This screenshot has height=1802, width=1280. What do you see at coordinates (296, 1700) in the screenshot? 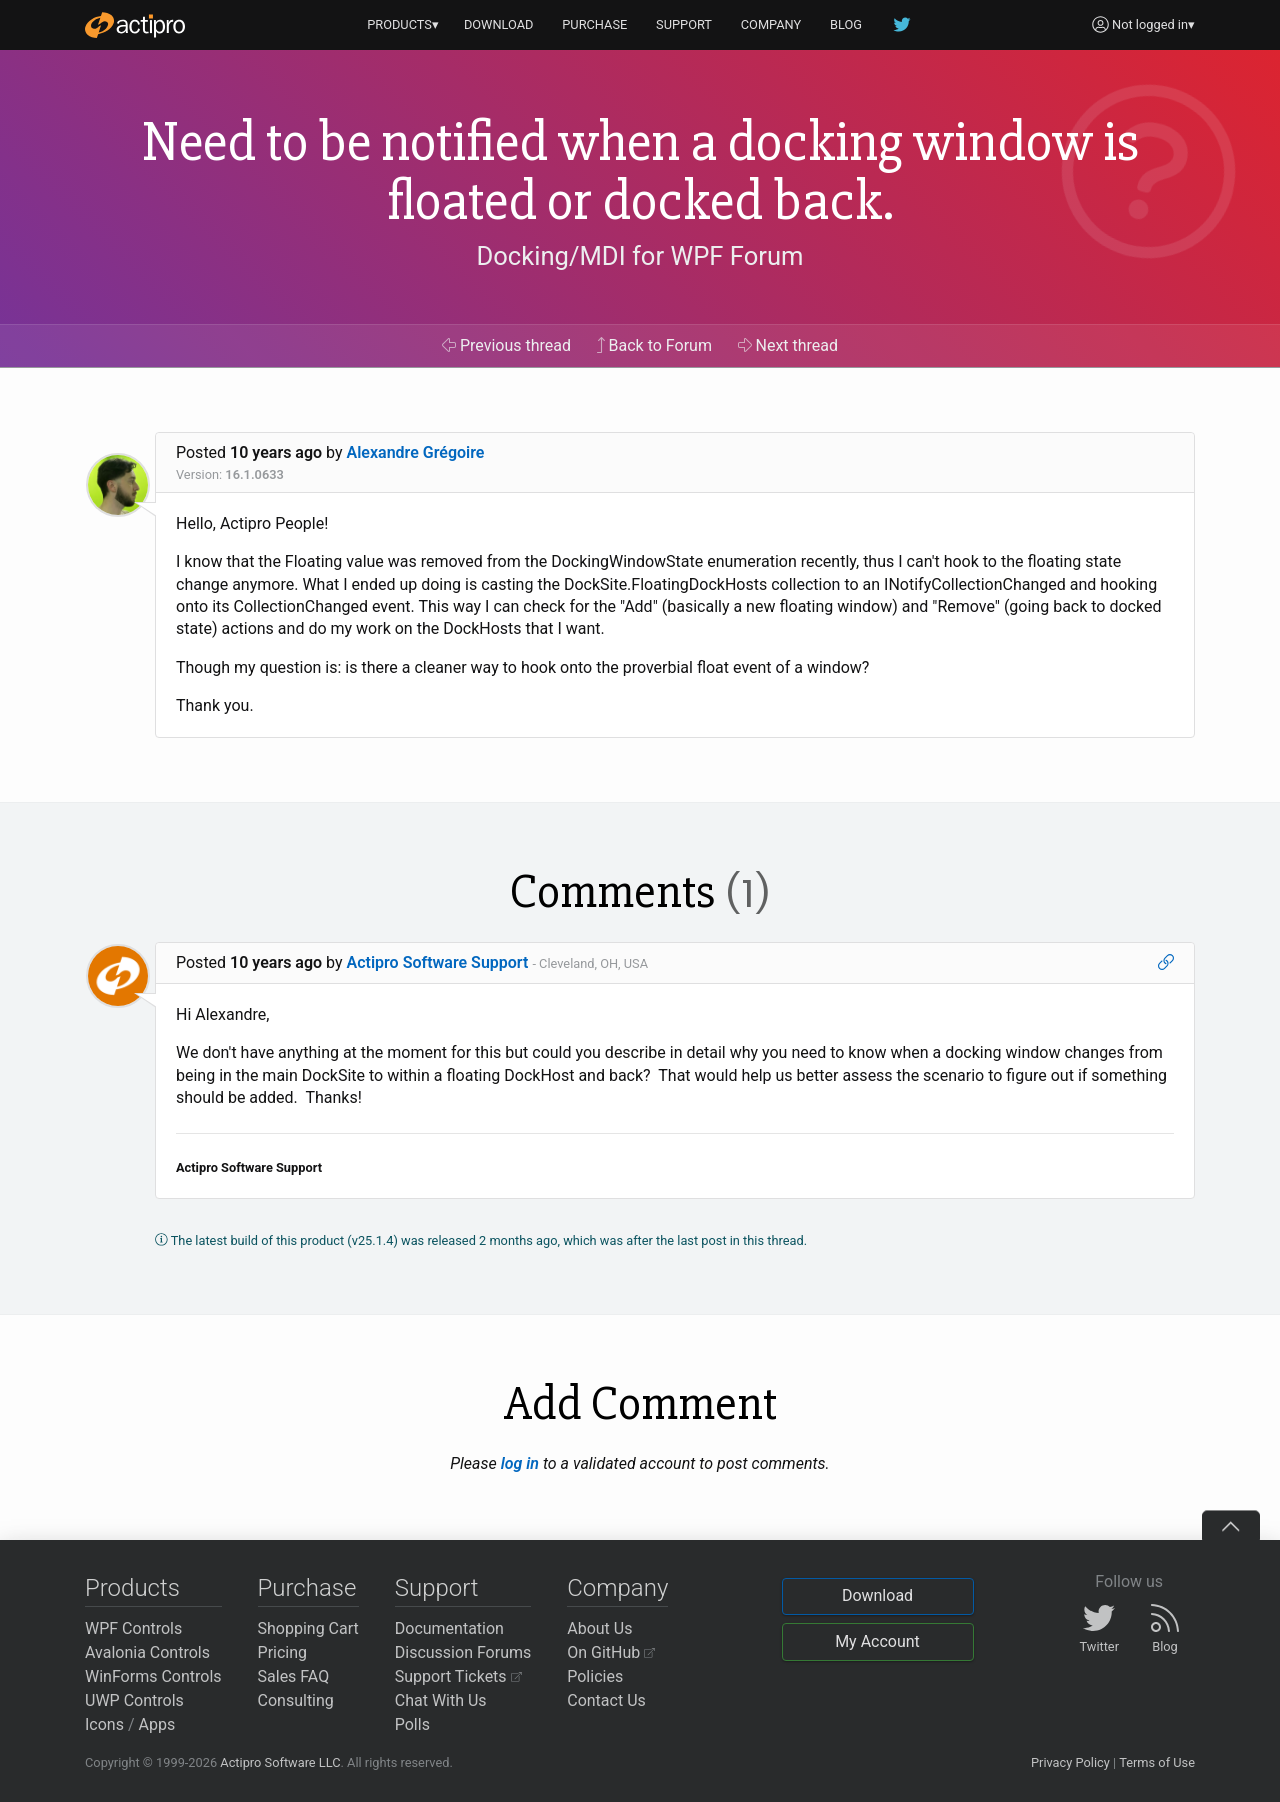
I see `Consulting` at bounding box center [296, 1700].